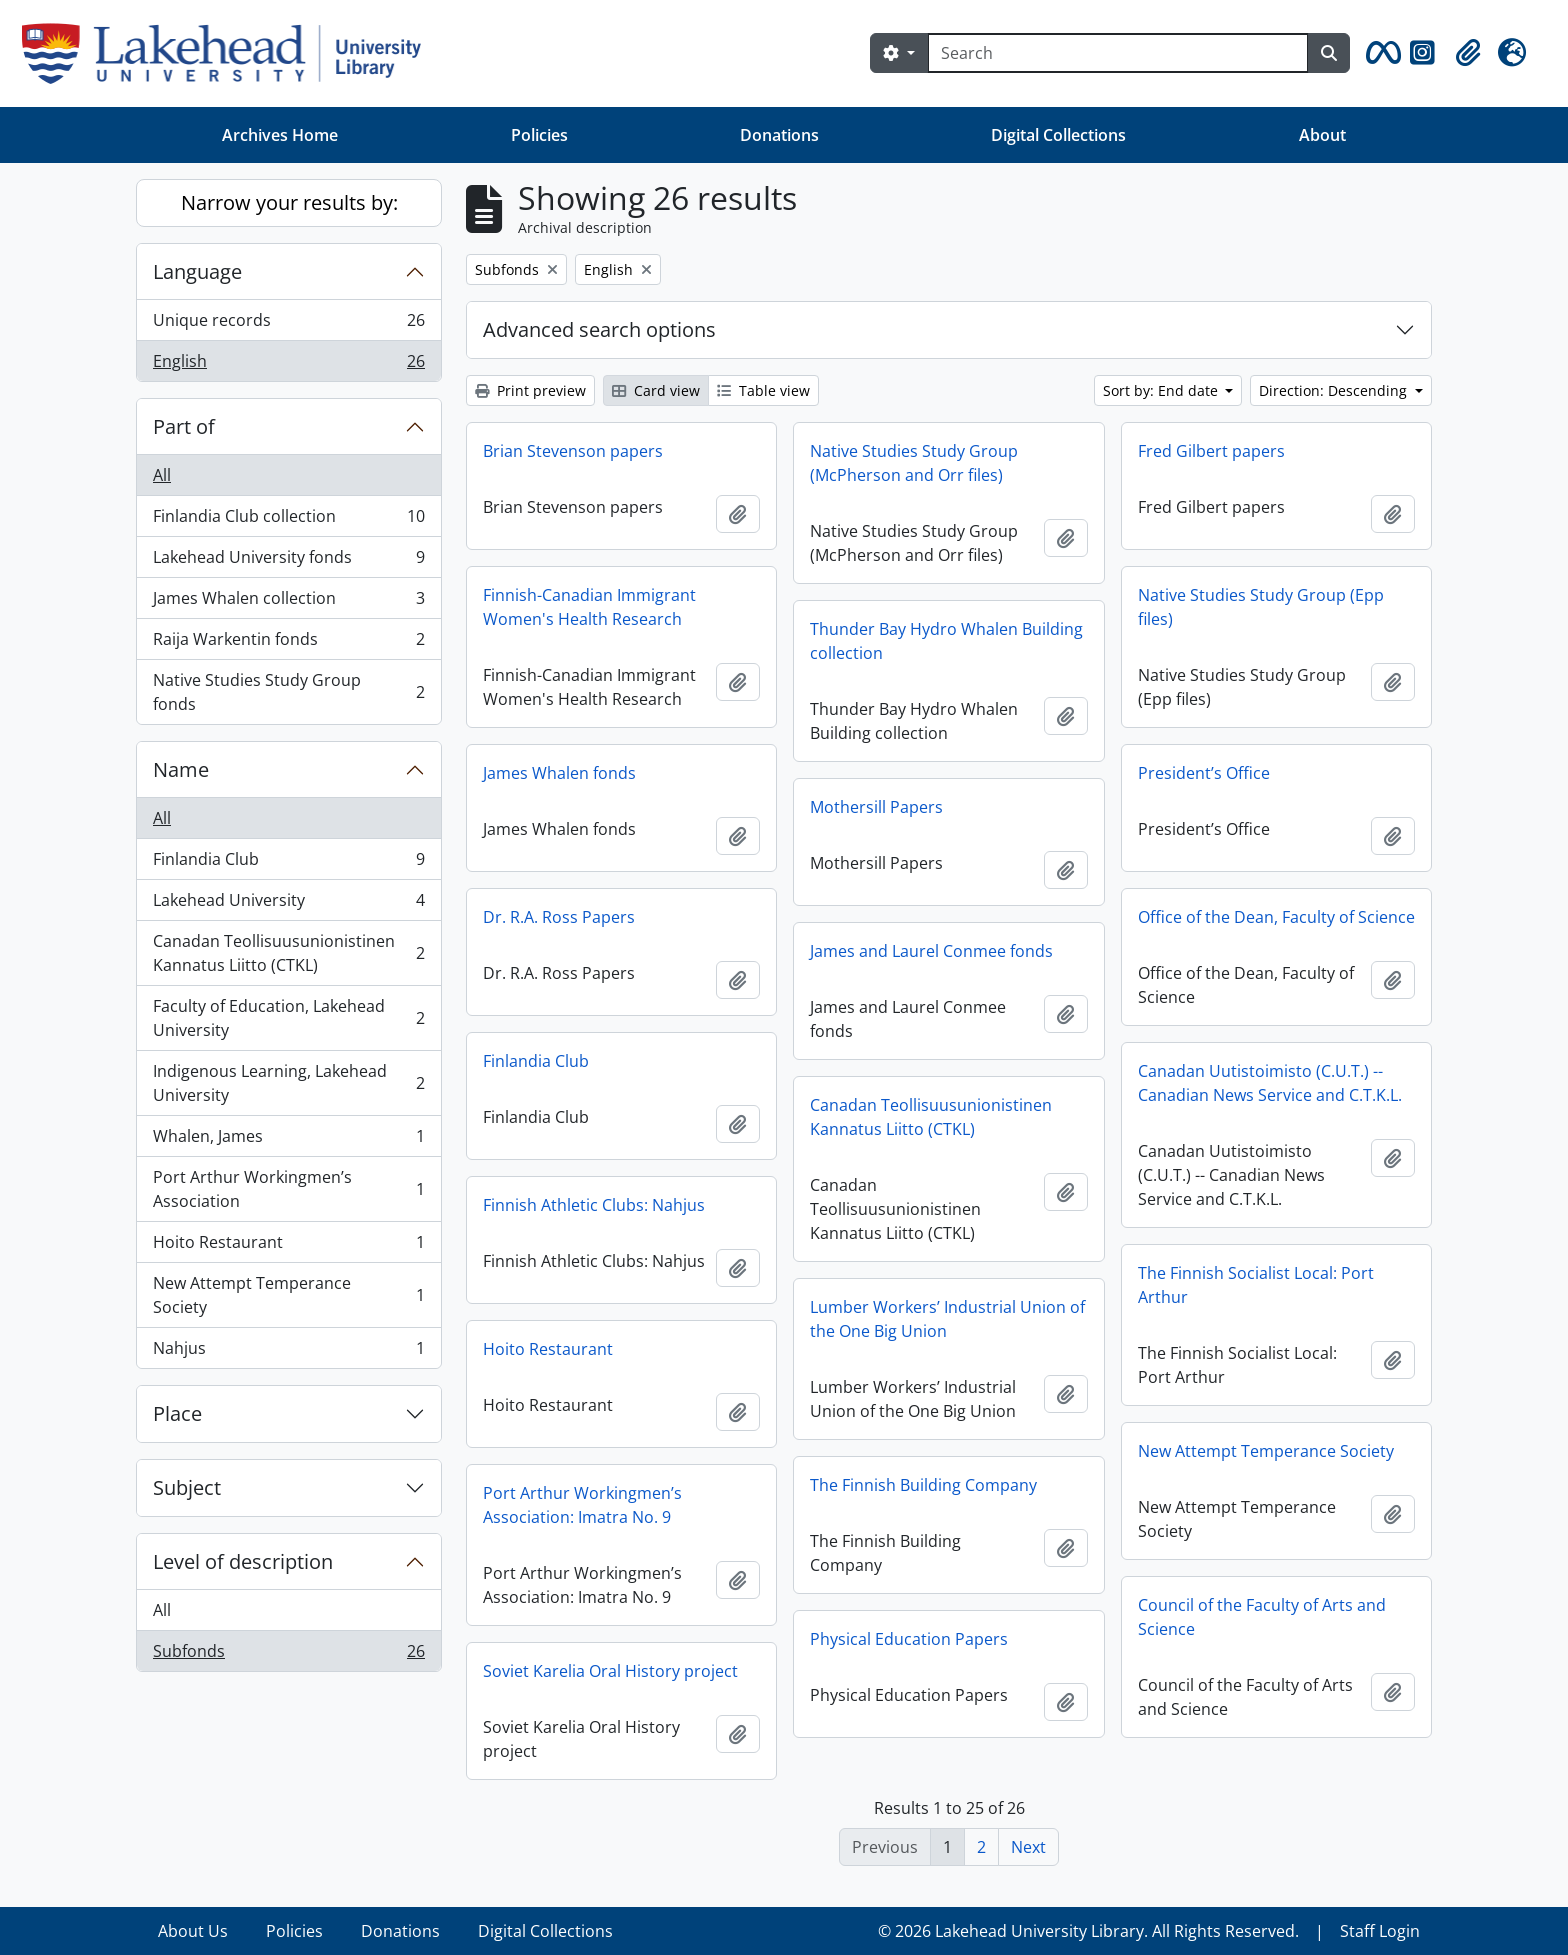 The width and height of the screenshot is (1568, 1955). Describe the element at coordinates (288, 324) in the screenshot. I see `Unique records` at that location.